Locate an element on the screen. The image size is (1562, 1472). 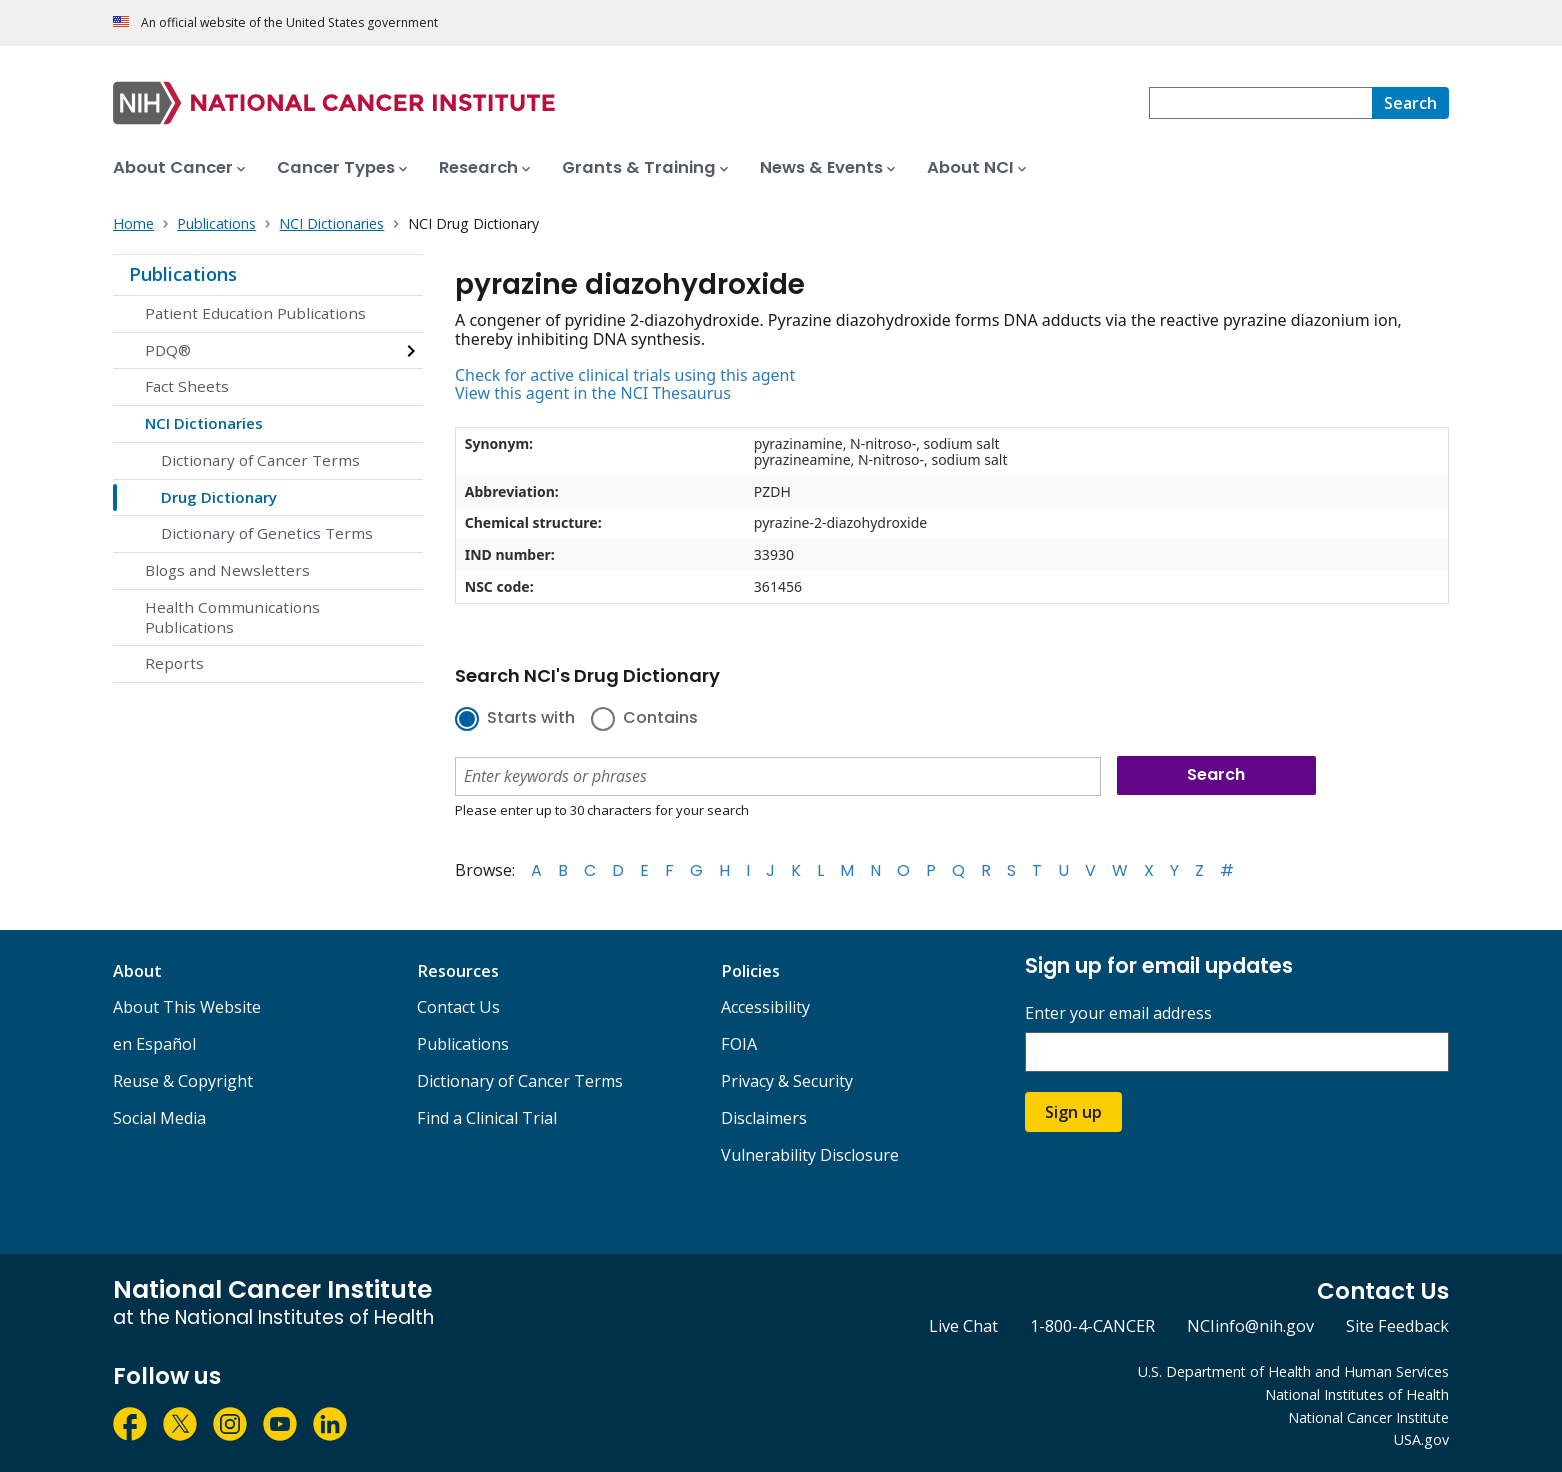
U.S. Department of Health and Human Services is located at coordinates (1293, 1371).